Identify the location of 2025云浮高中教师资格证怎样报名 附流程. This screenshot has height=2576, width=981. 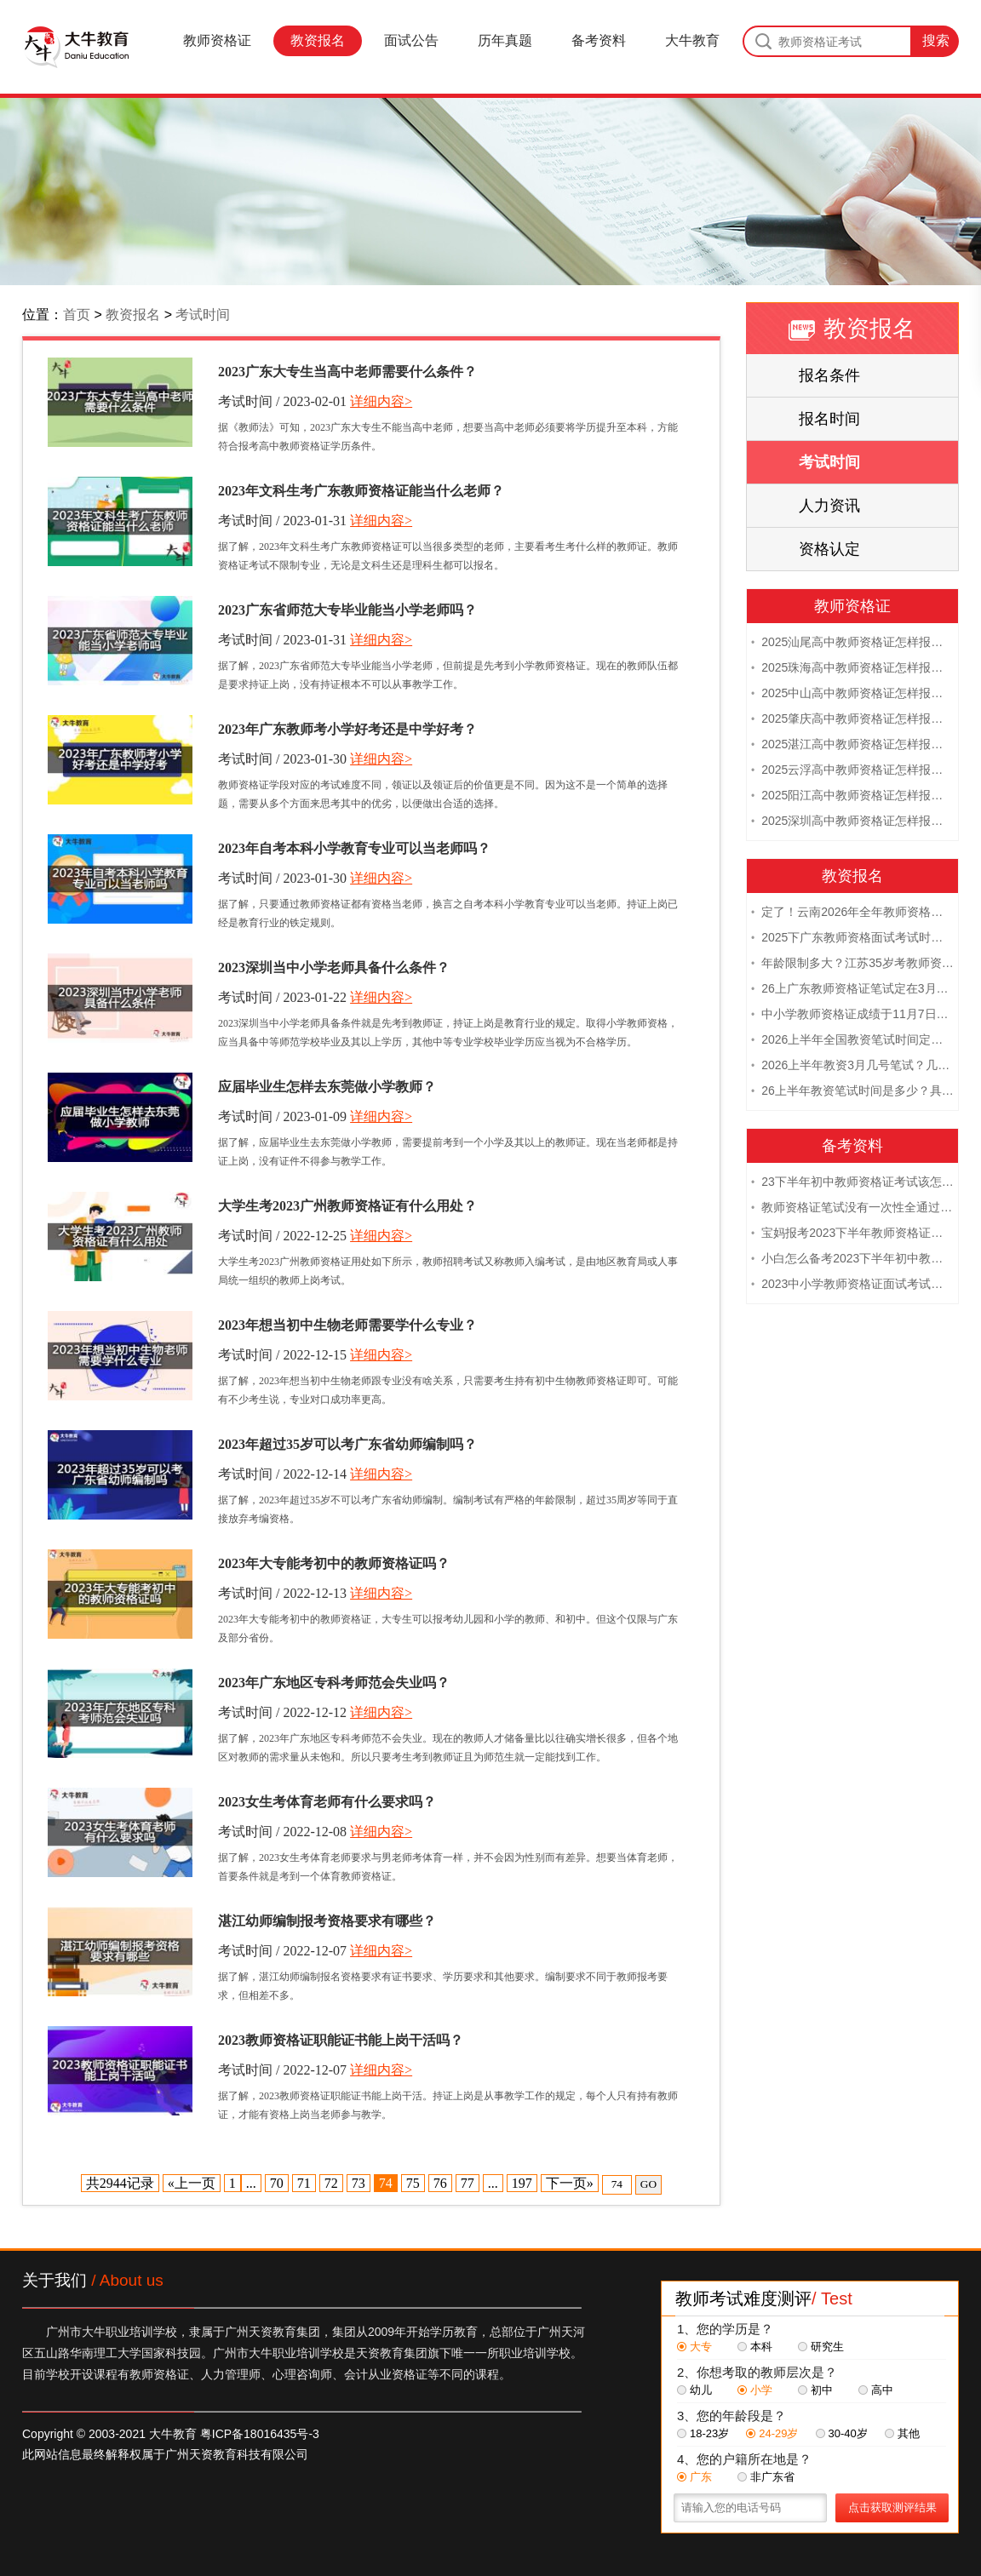
(852, 771).